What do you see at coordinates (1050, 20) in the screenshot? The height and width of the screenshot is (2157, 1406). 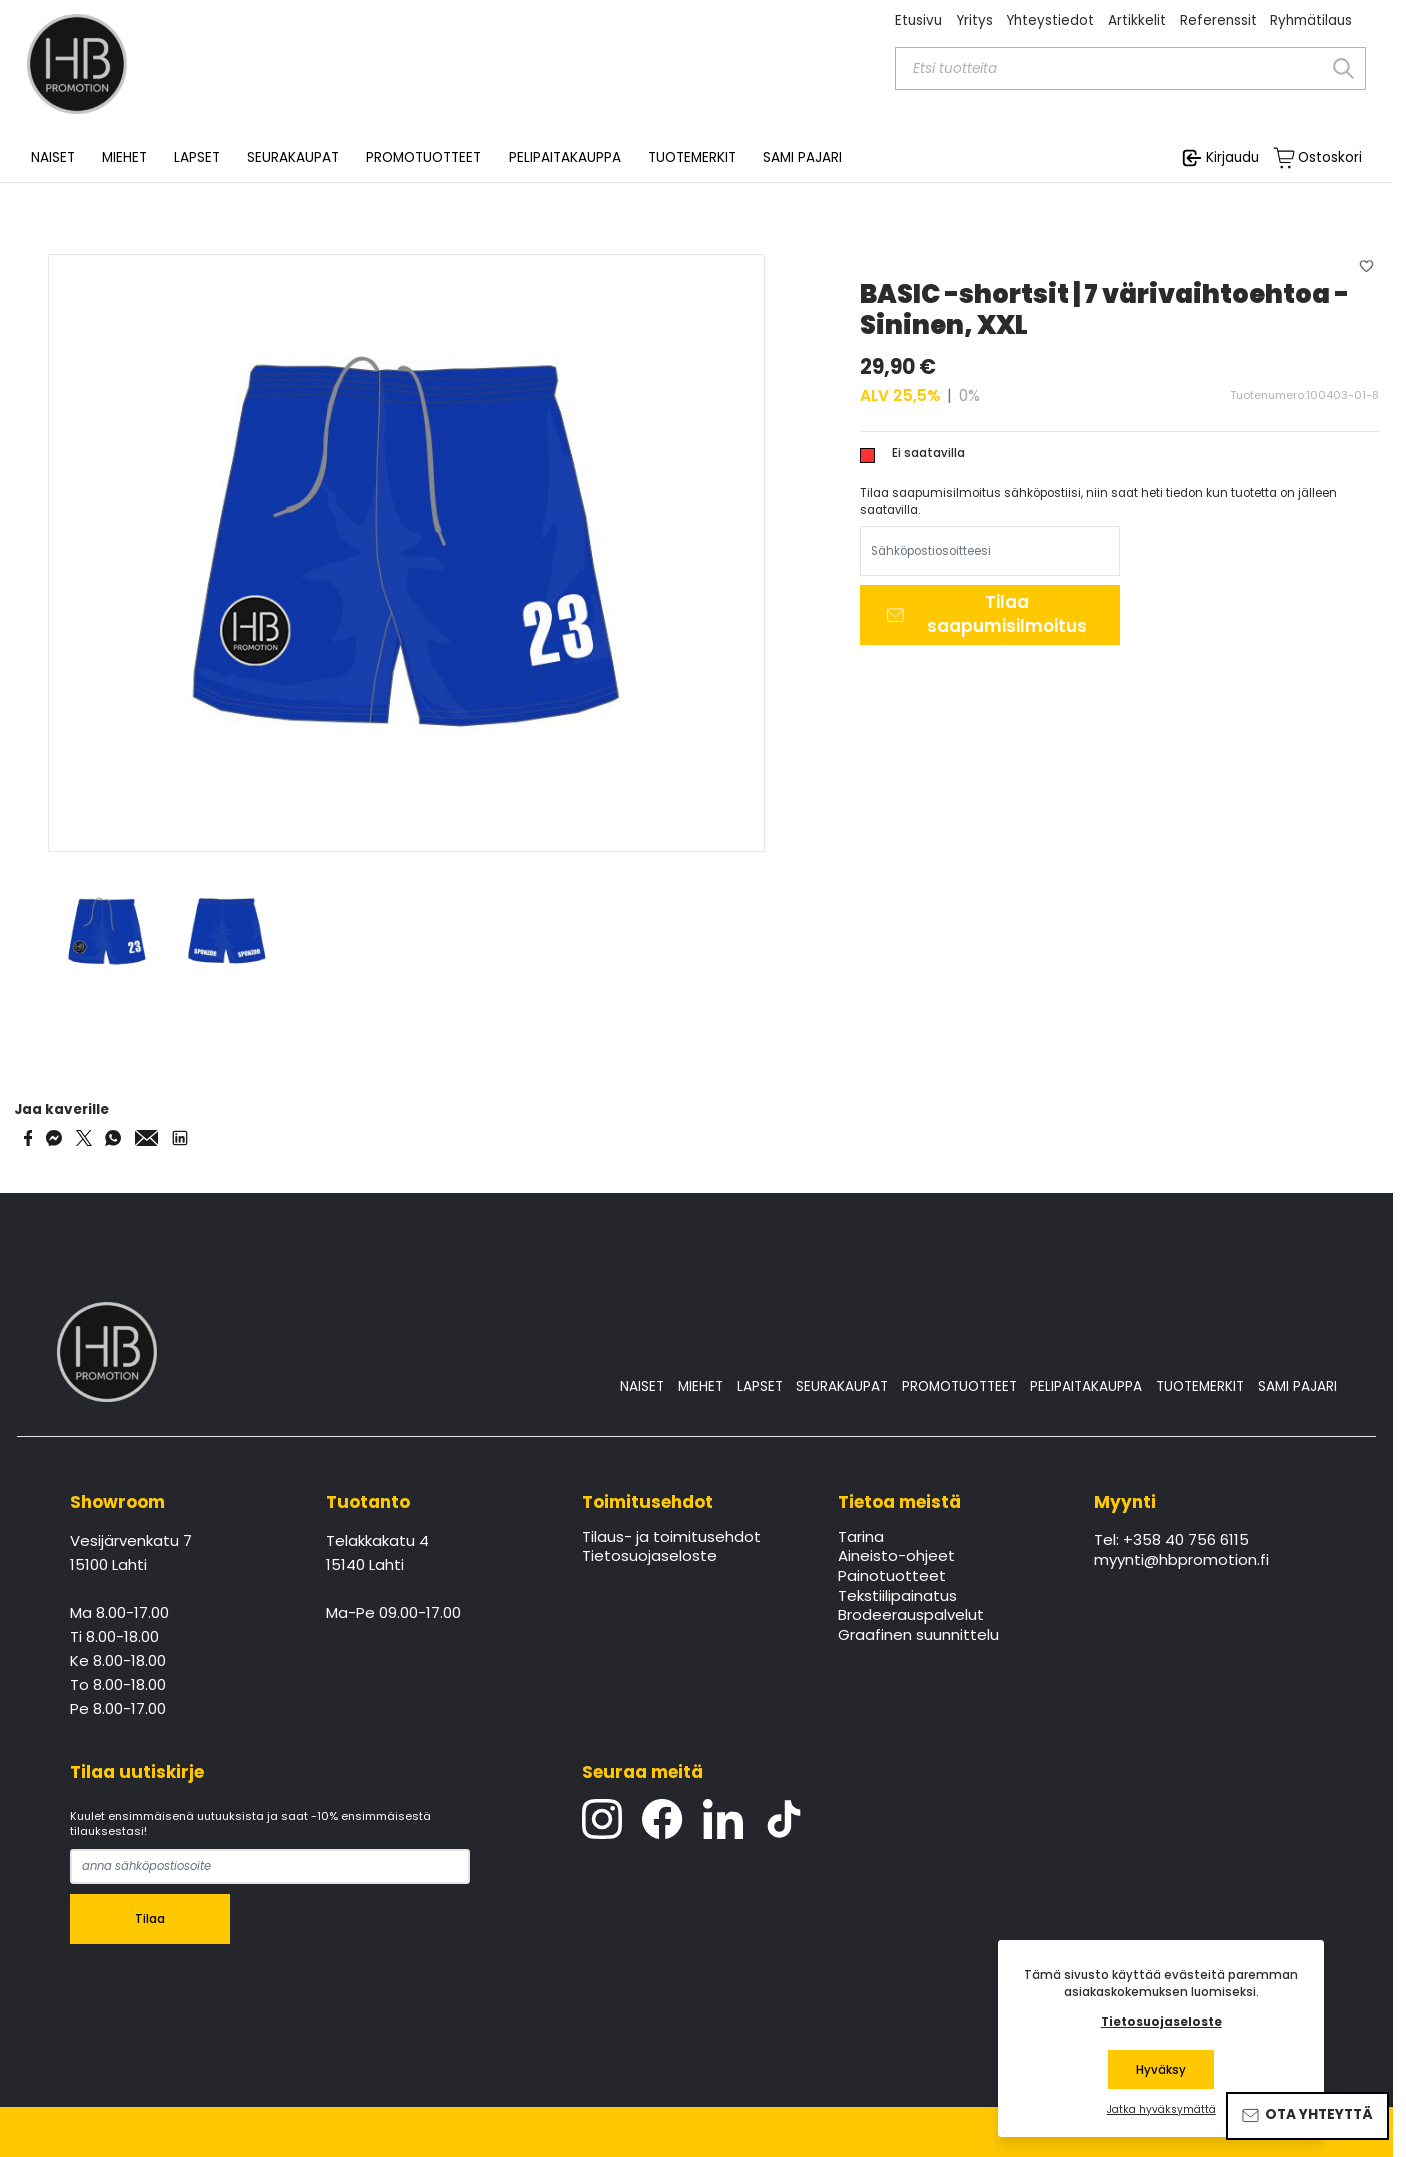 I see `Yhteystiedot` at bounding box center [1050, 20].